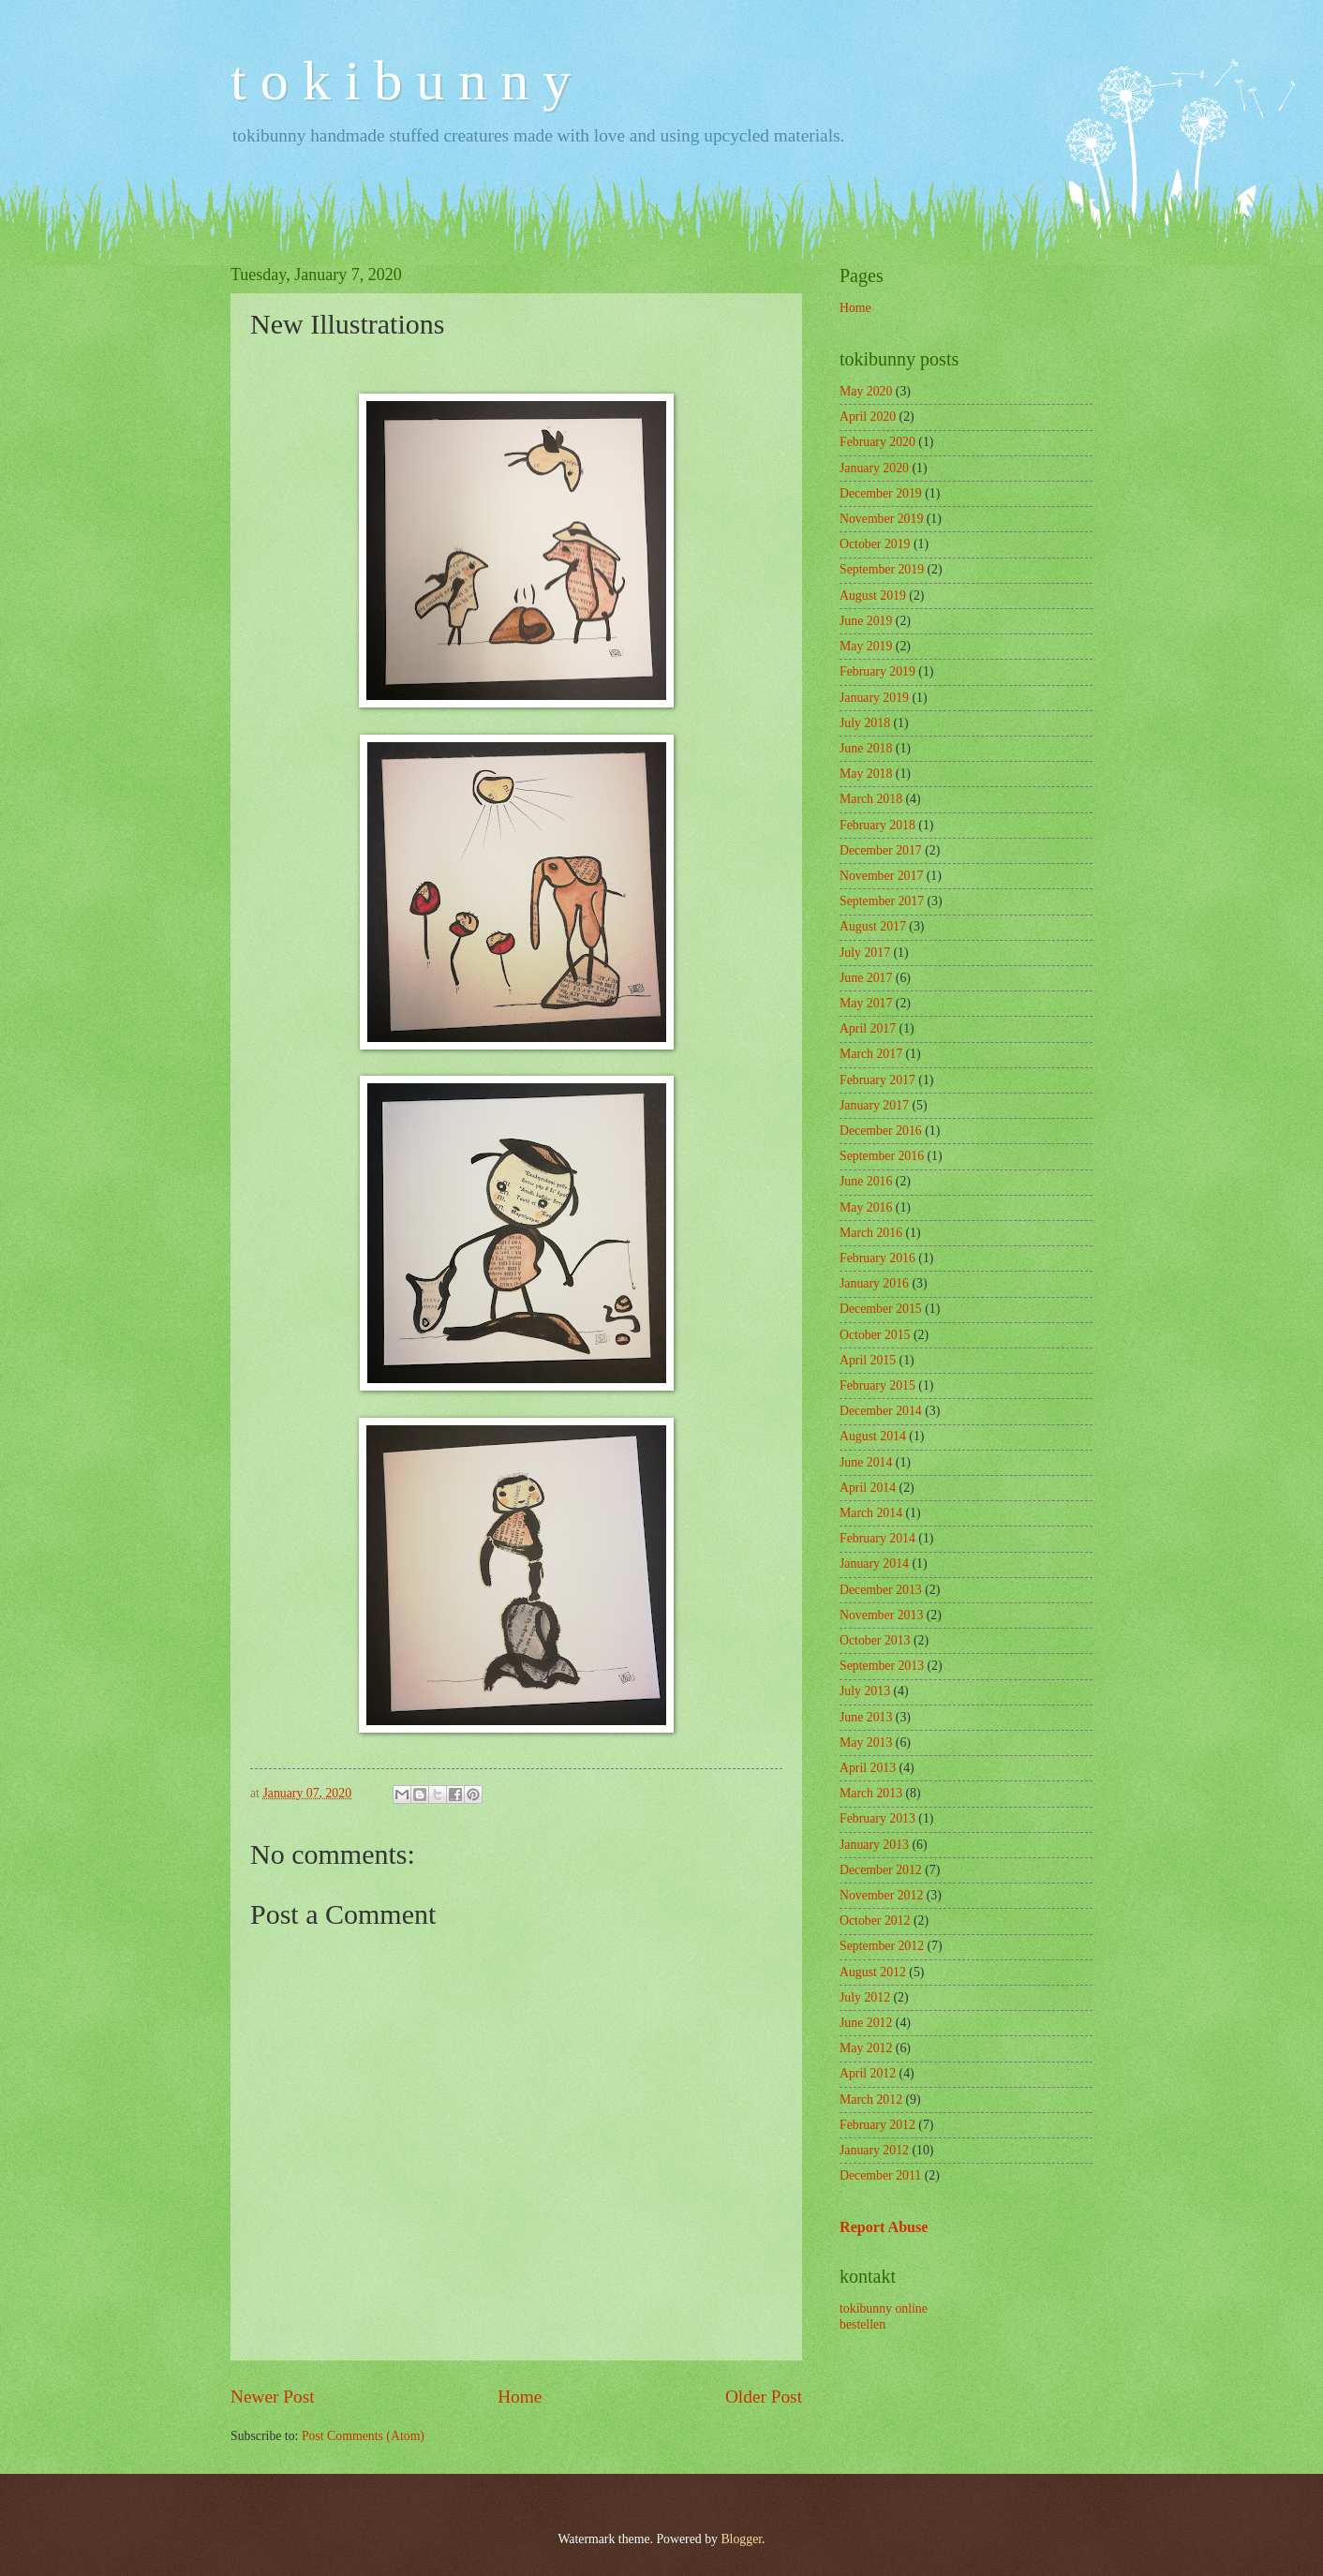 This screenshot has height=2576, width=1323. What do you see at coordinates (868, 2073) in the screenshot?
I see `April 2012` at bounding box center [868, 2073].